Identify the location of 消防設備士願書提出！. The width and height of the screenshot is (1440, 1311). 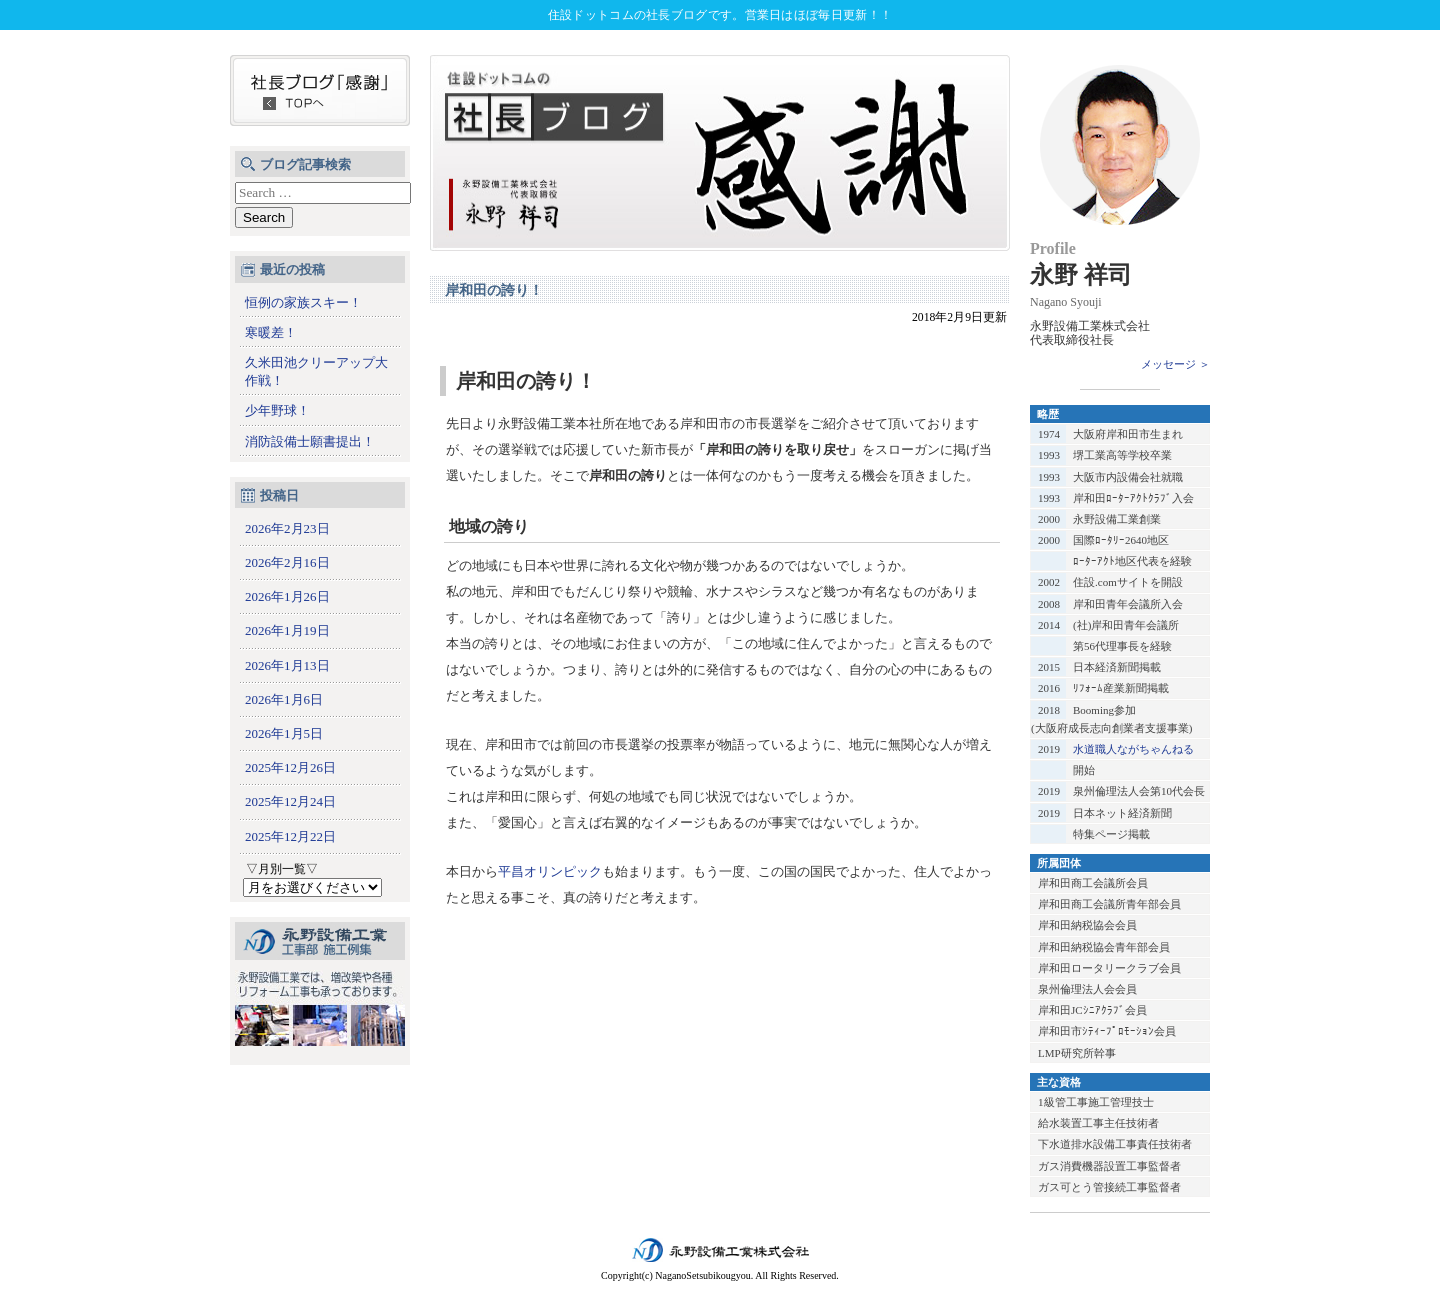
(310, 441).